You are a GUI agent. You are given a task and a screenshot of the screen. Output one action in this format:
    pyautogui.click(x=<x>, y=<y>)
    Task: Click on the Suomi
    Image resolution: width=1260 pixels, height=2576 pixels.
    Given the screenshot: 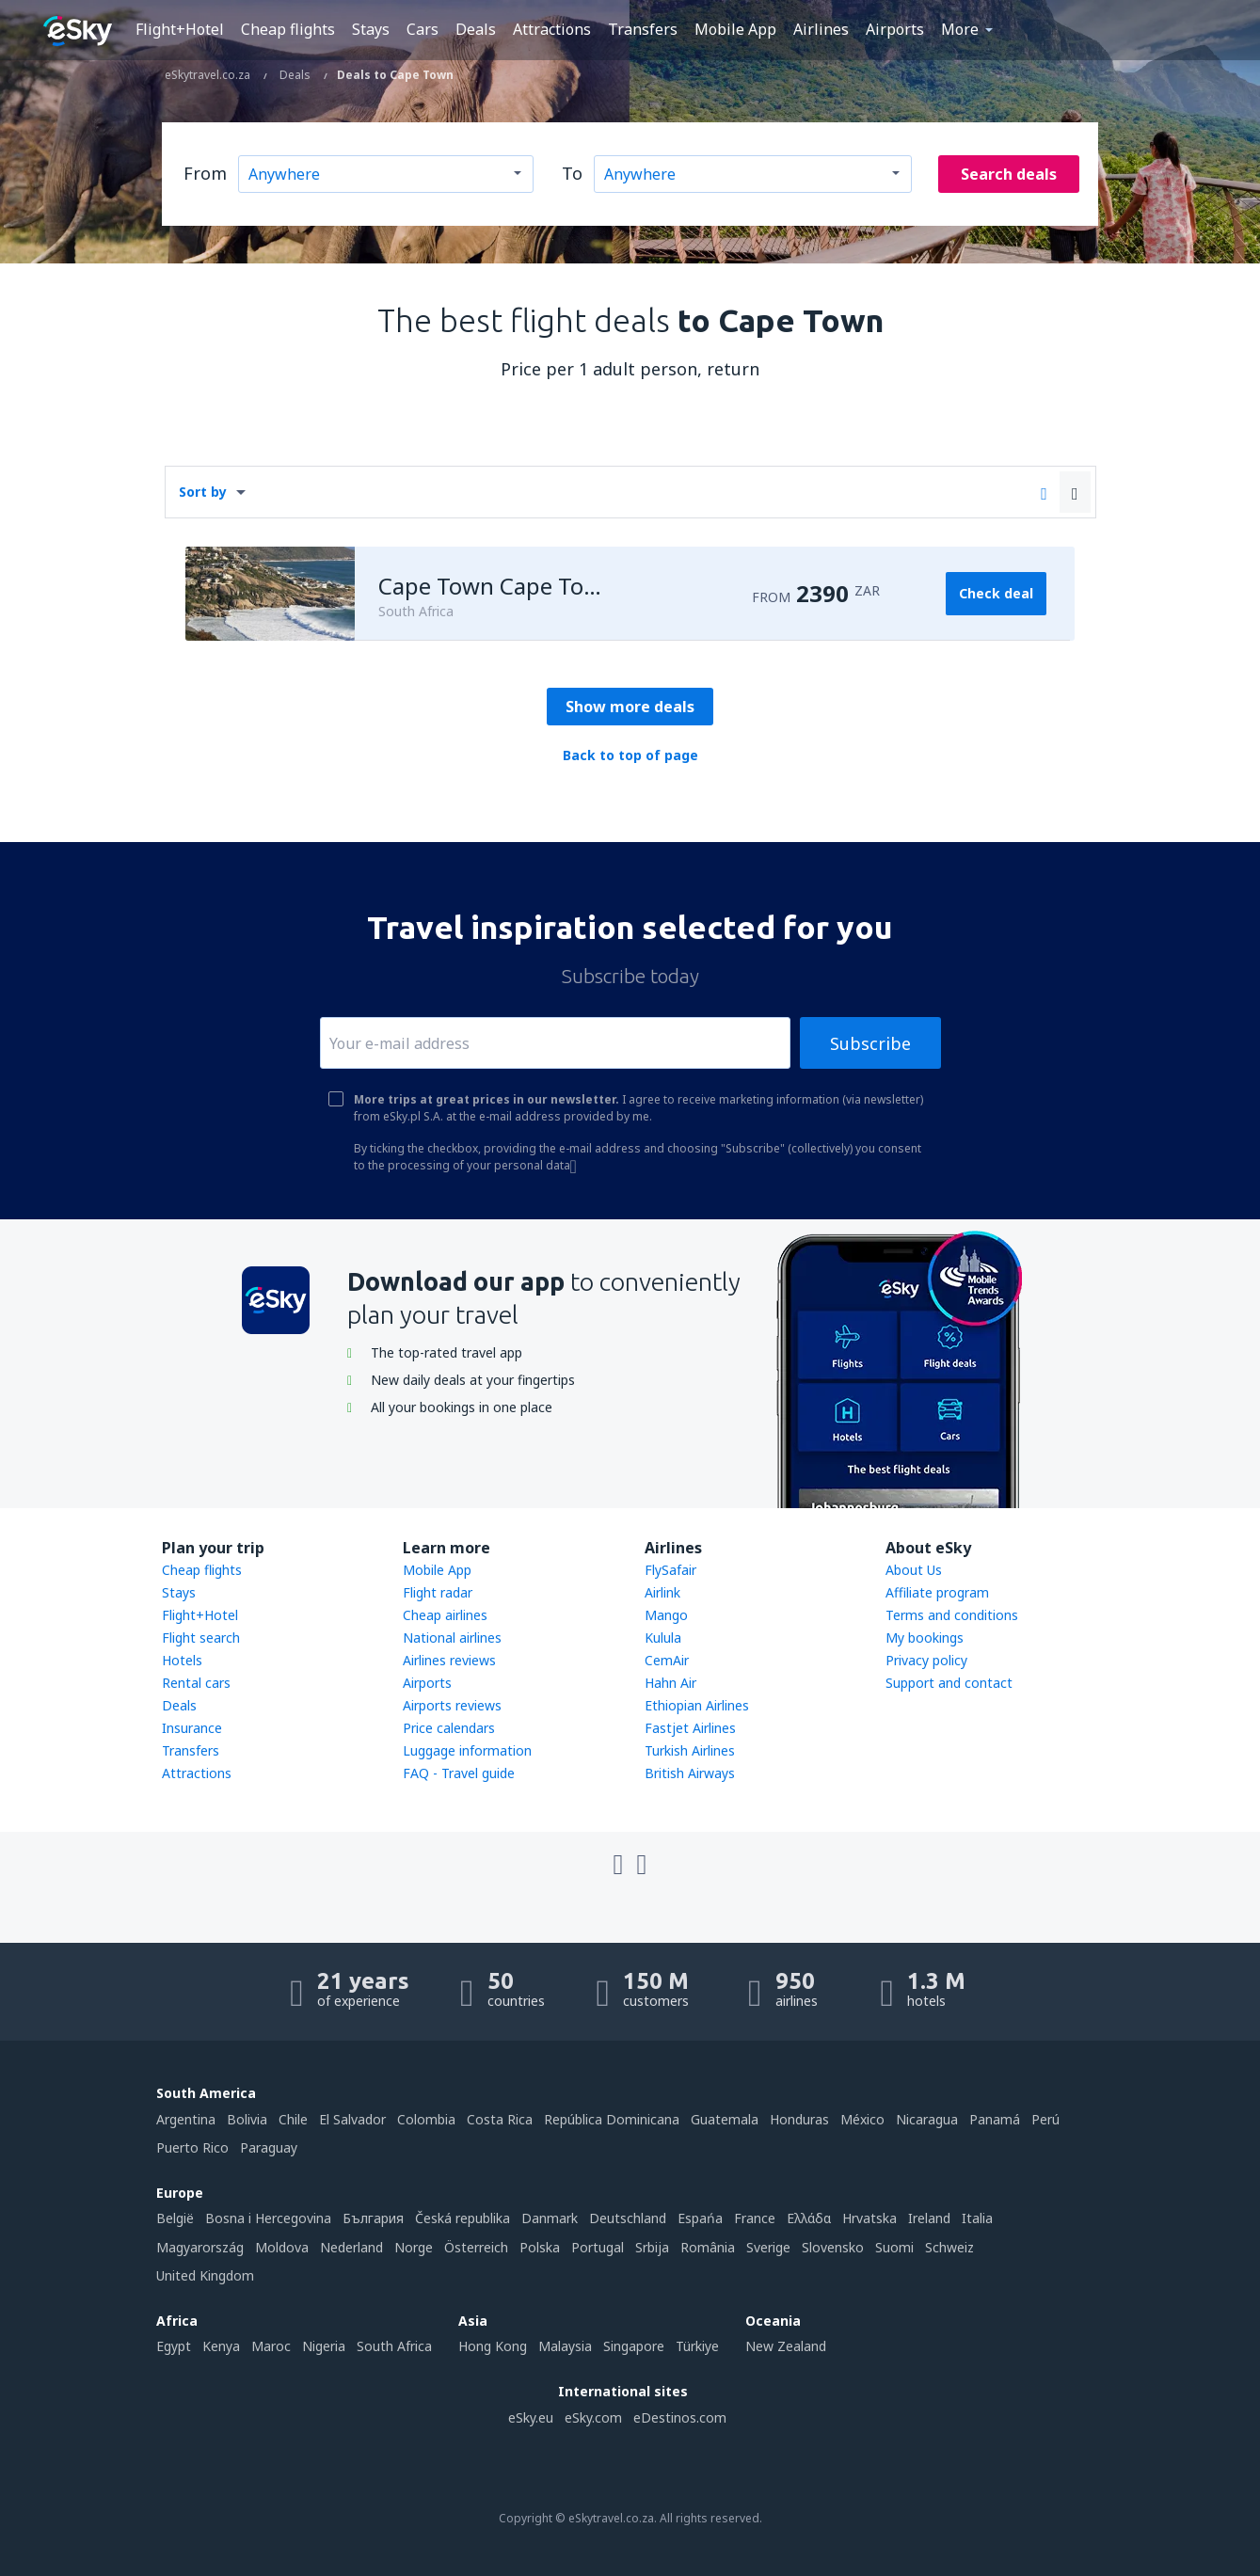 What is the action you would take?
    pyautogui.click(x=894, y=2247)
    